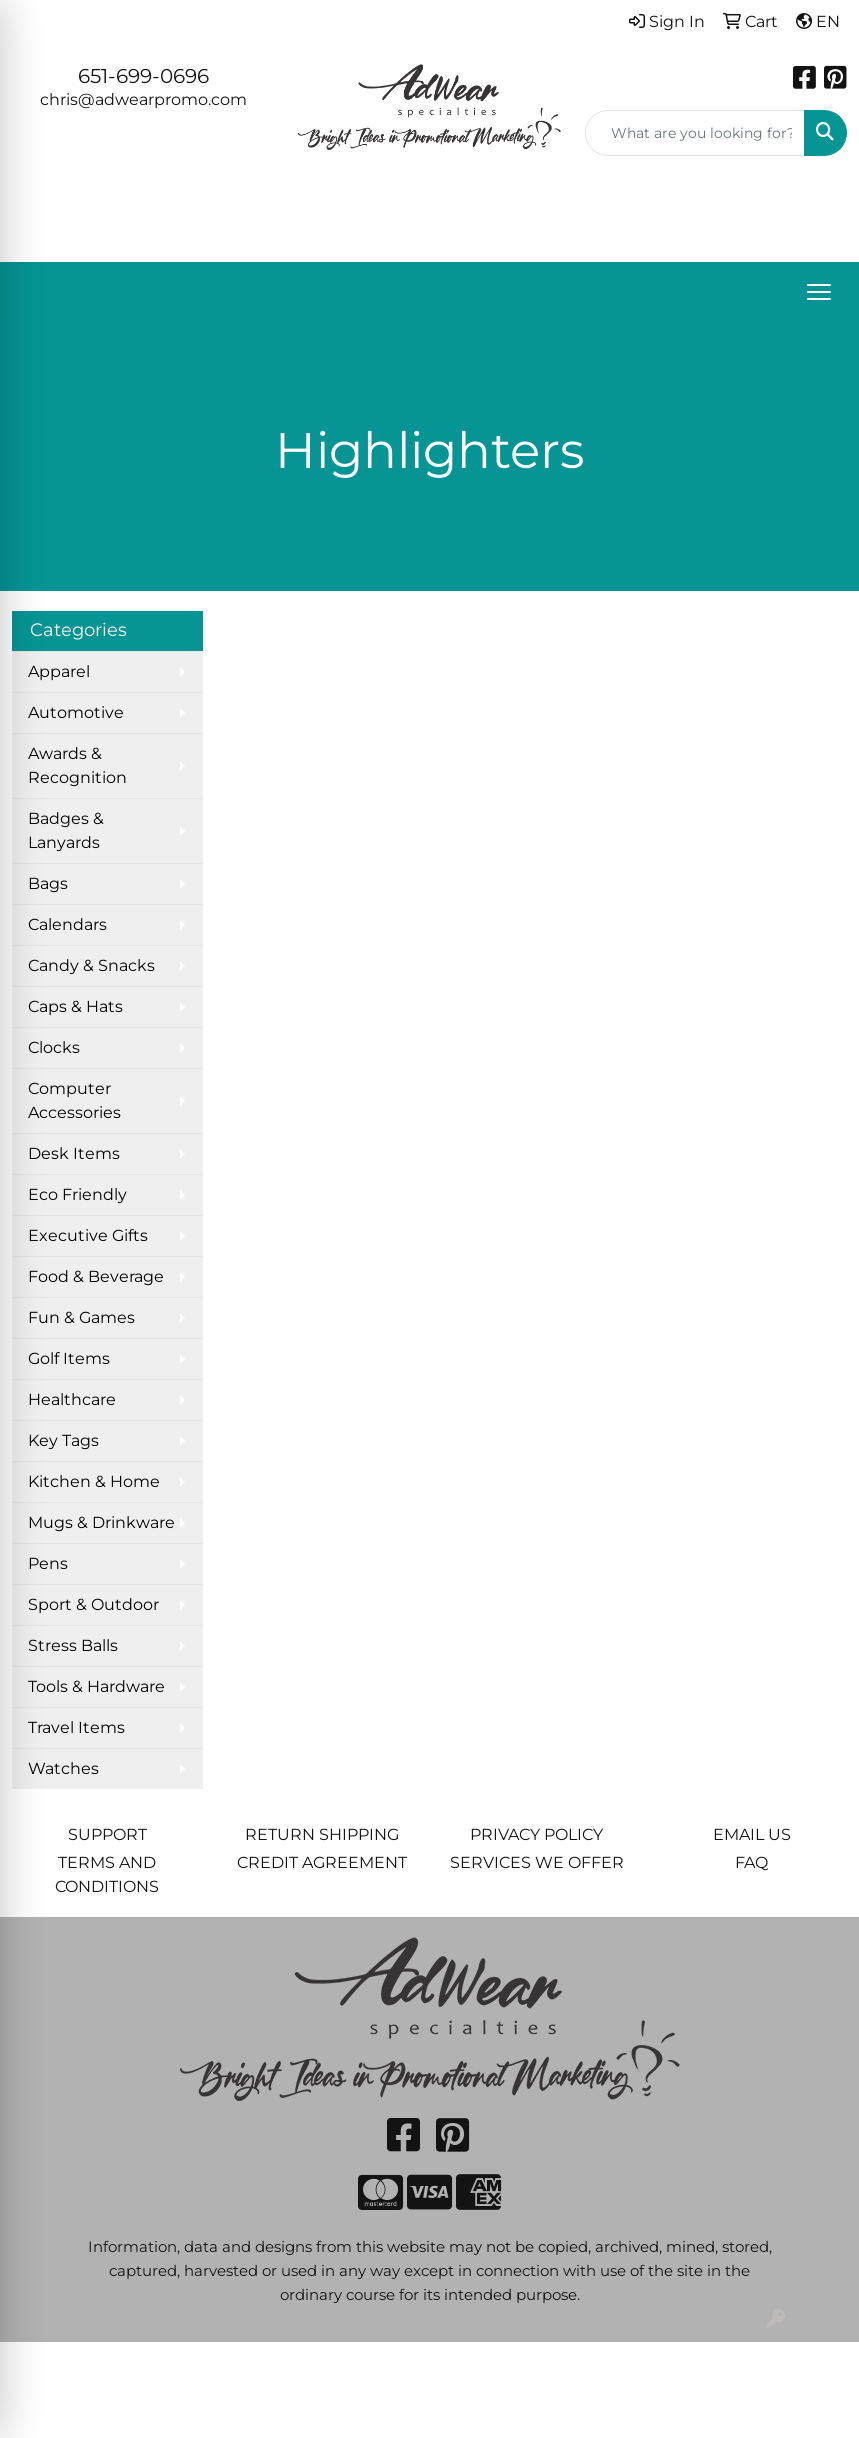 The image size is (859, 2438). Describe the element at coordinates (59, 671) in the screenshot. I see `Apparel` at that location.